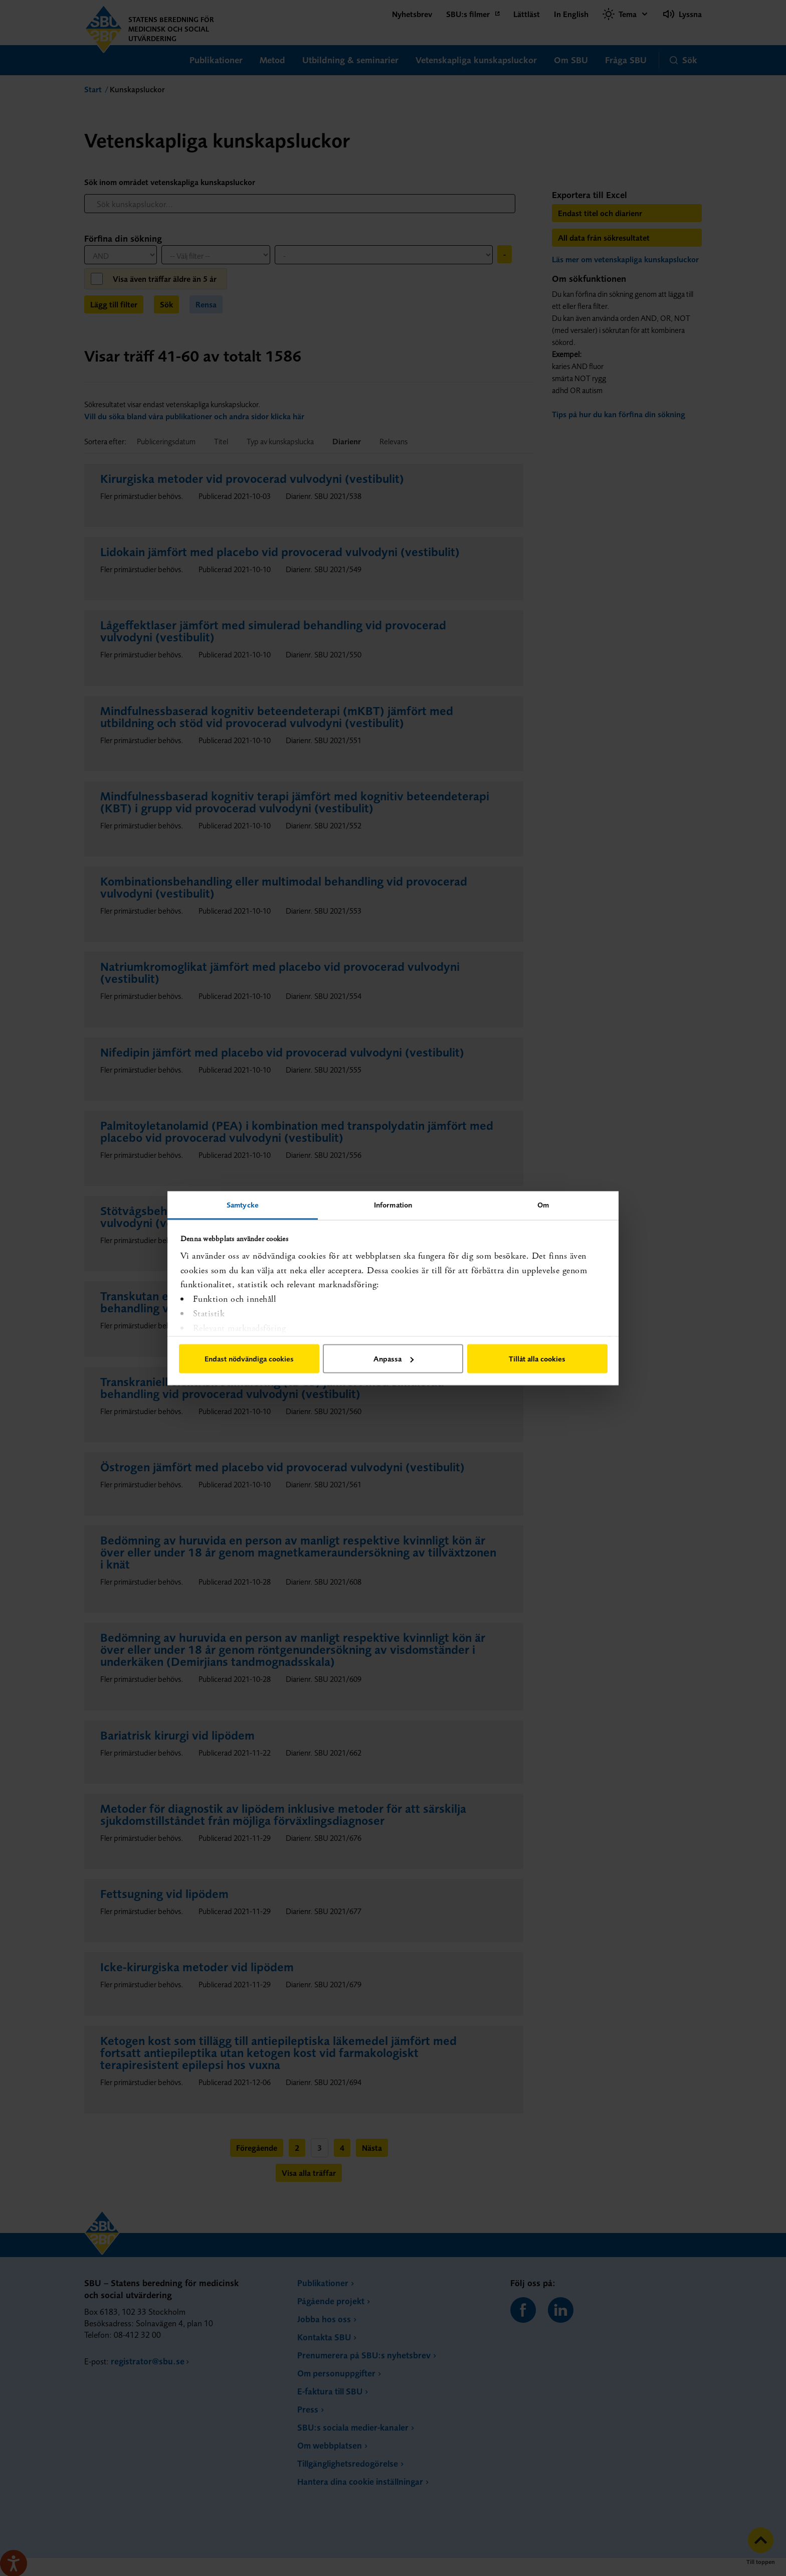 The height and width of the screenshot is (2576, 786). I want to click on Tillåt alla cookies, so click(537, 1358).